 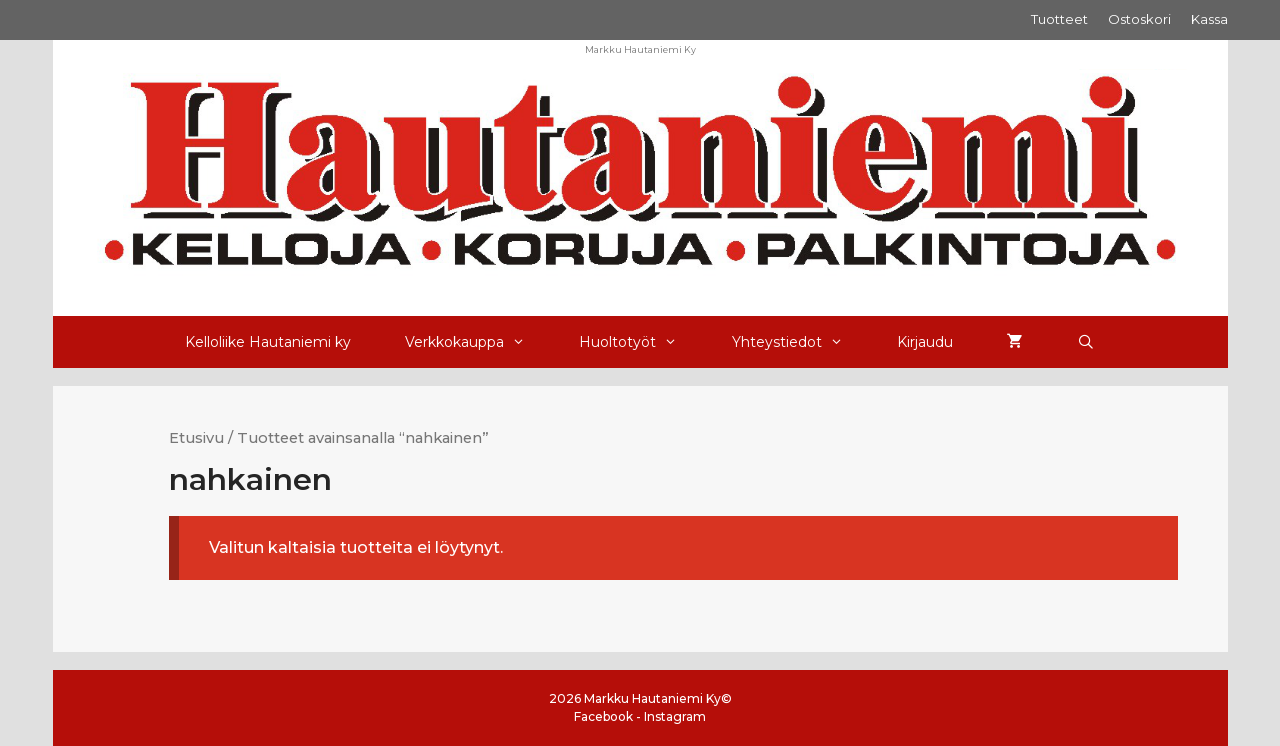 I want to click on Kirjaudu, so click(x=925, y=342).